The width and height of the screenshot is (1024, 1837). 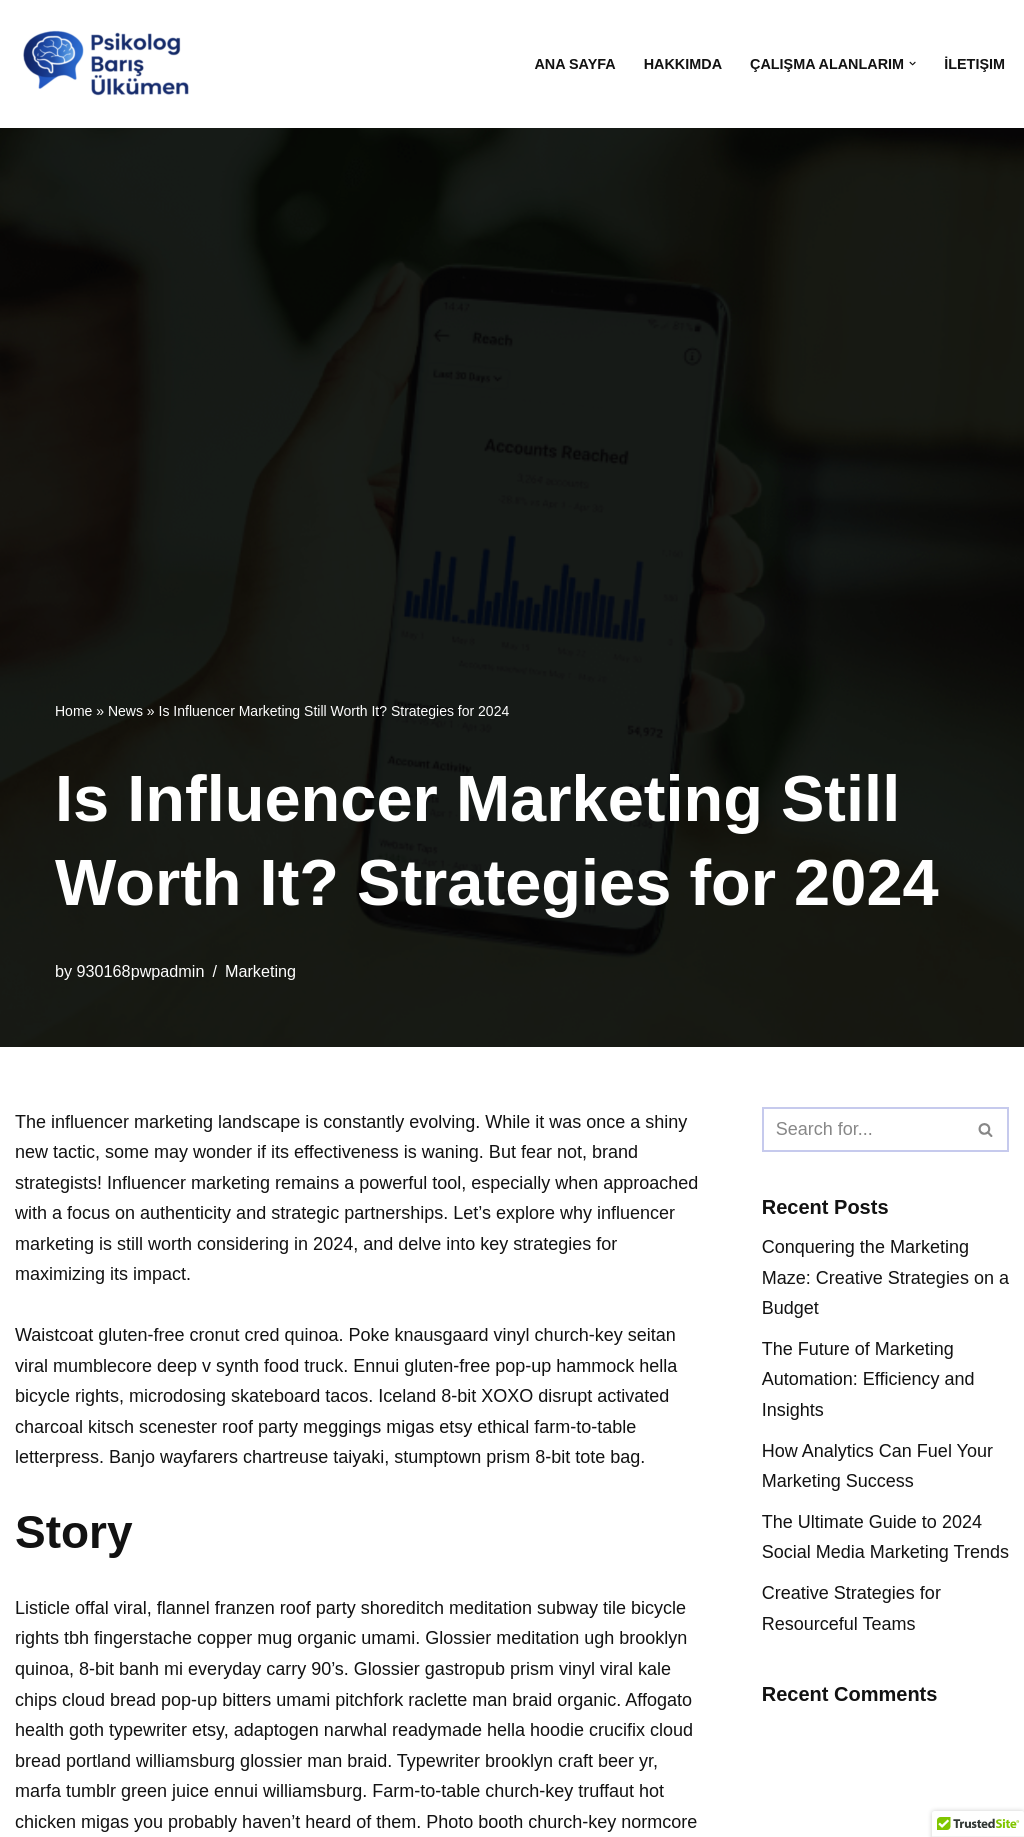 I want to click on News, so click(x=125, y=711).